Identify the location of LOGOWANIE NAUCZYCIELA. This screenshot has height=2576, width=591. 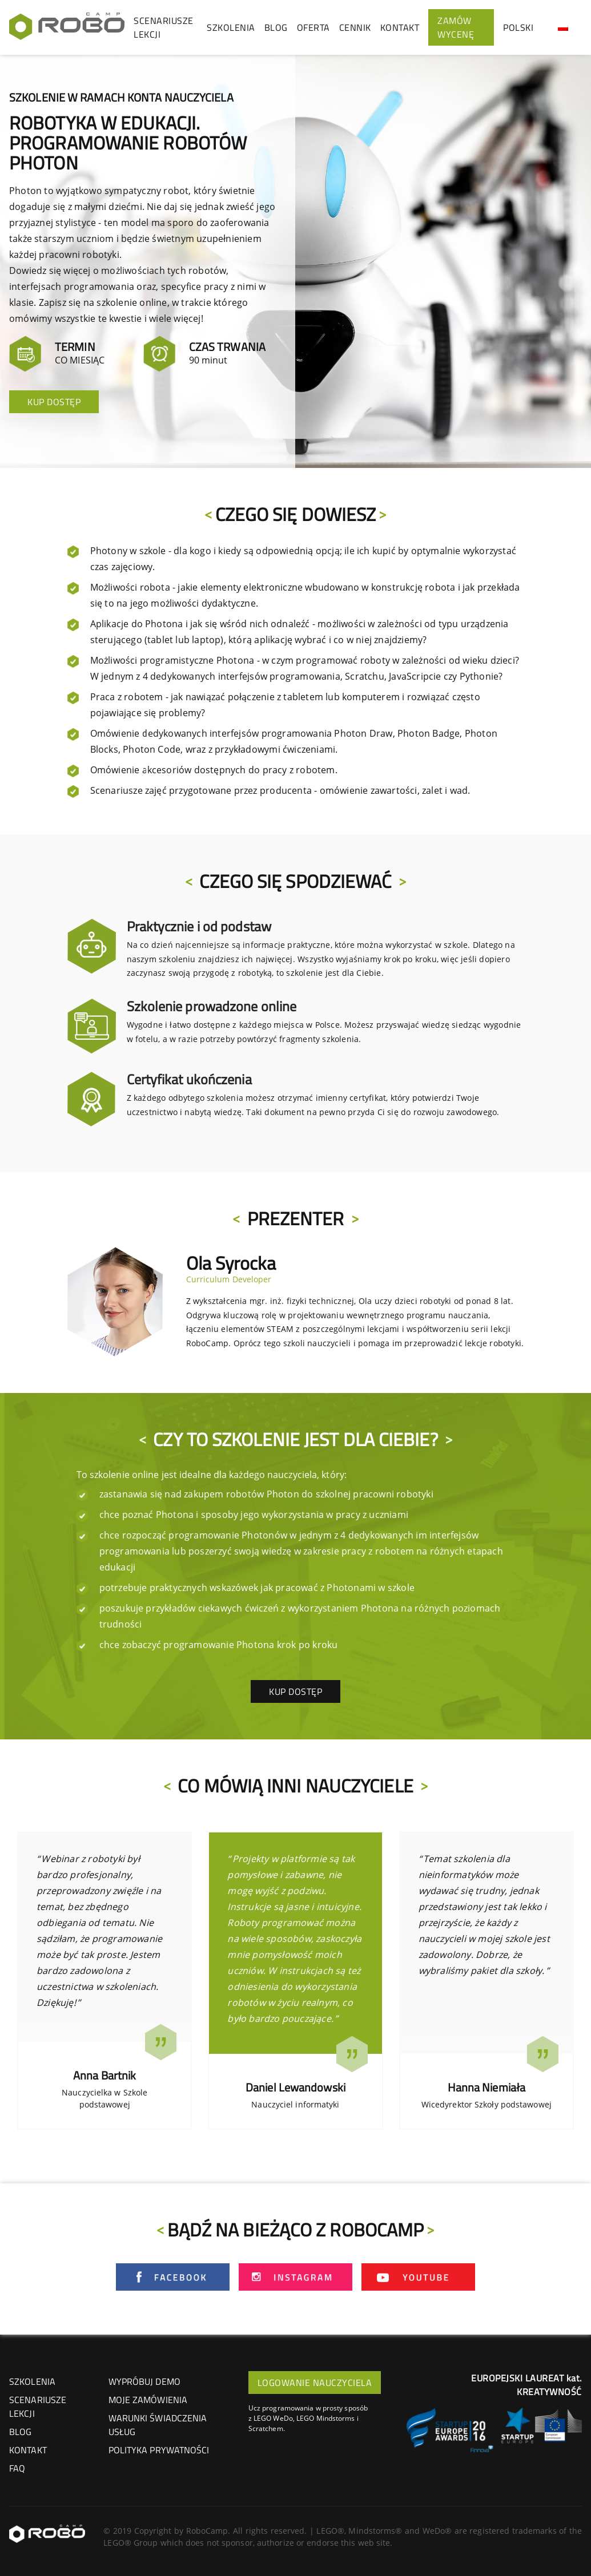
(315, 2382).